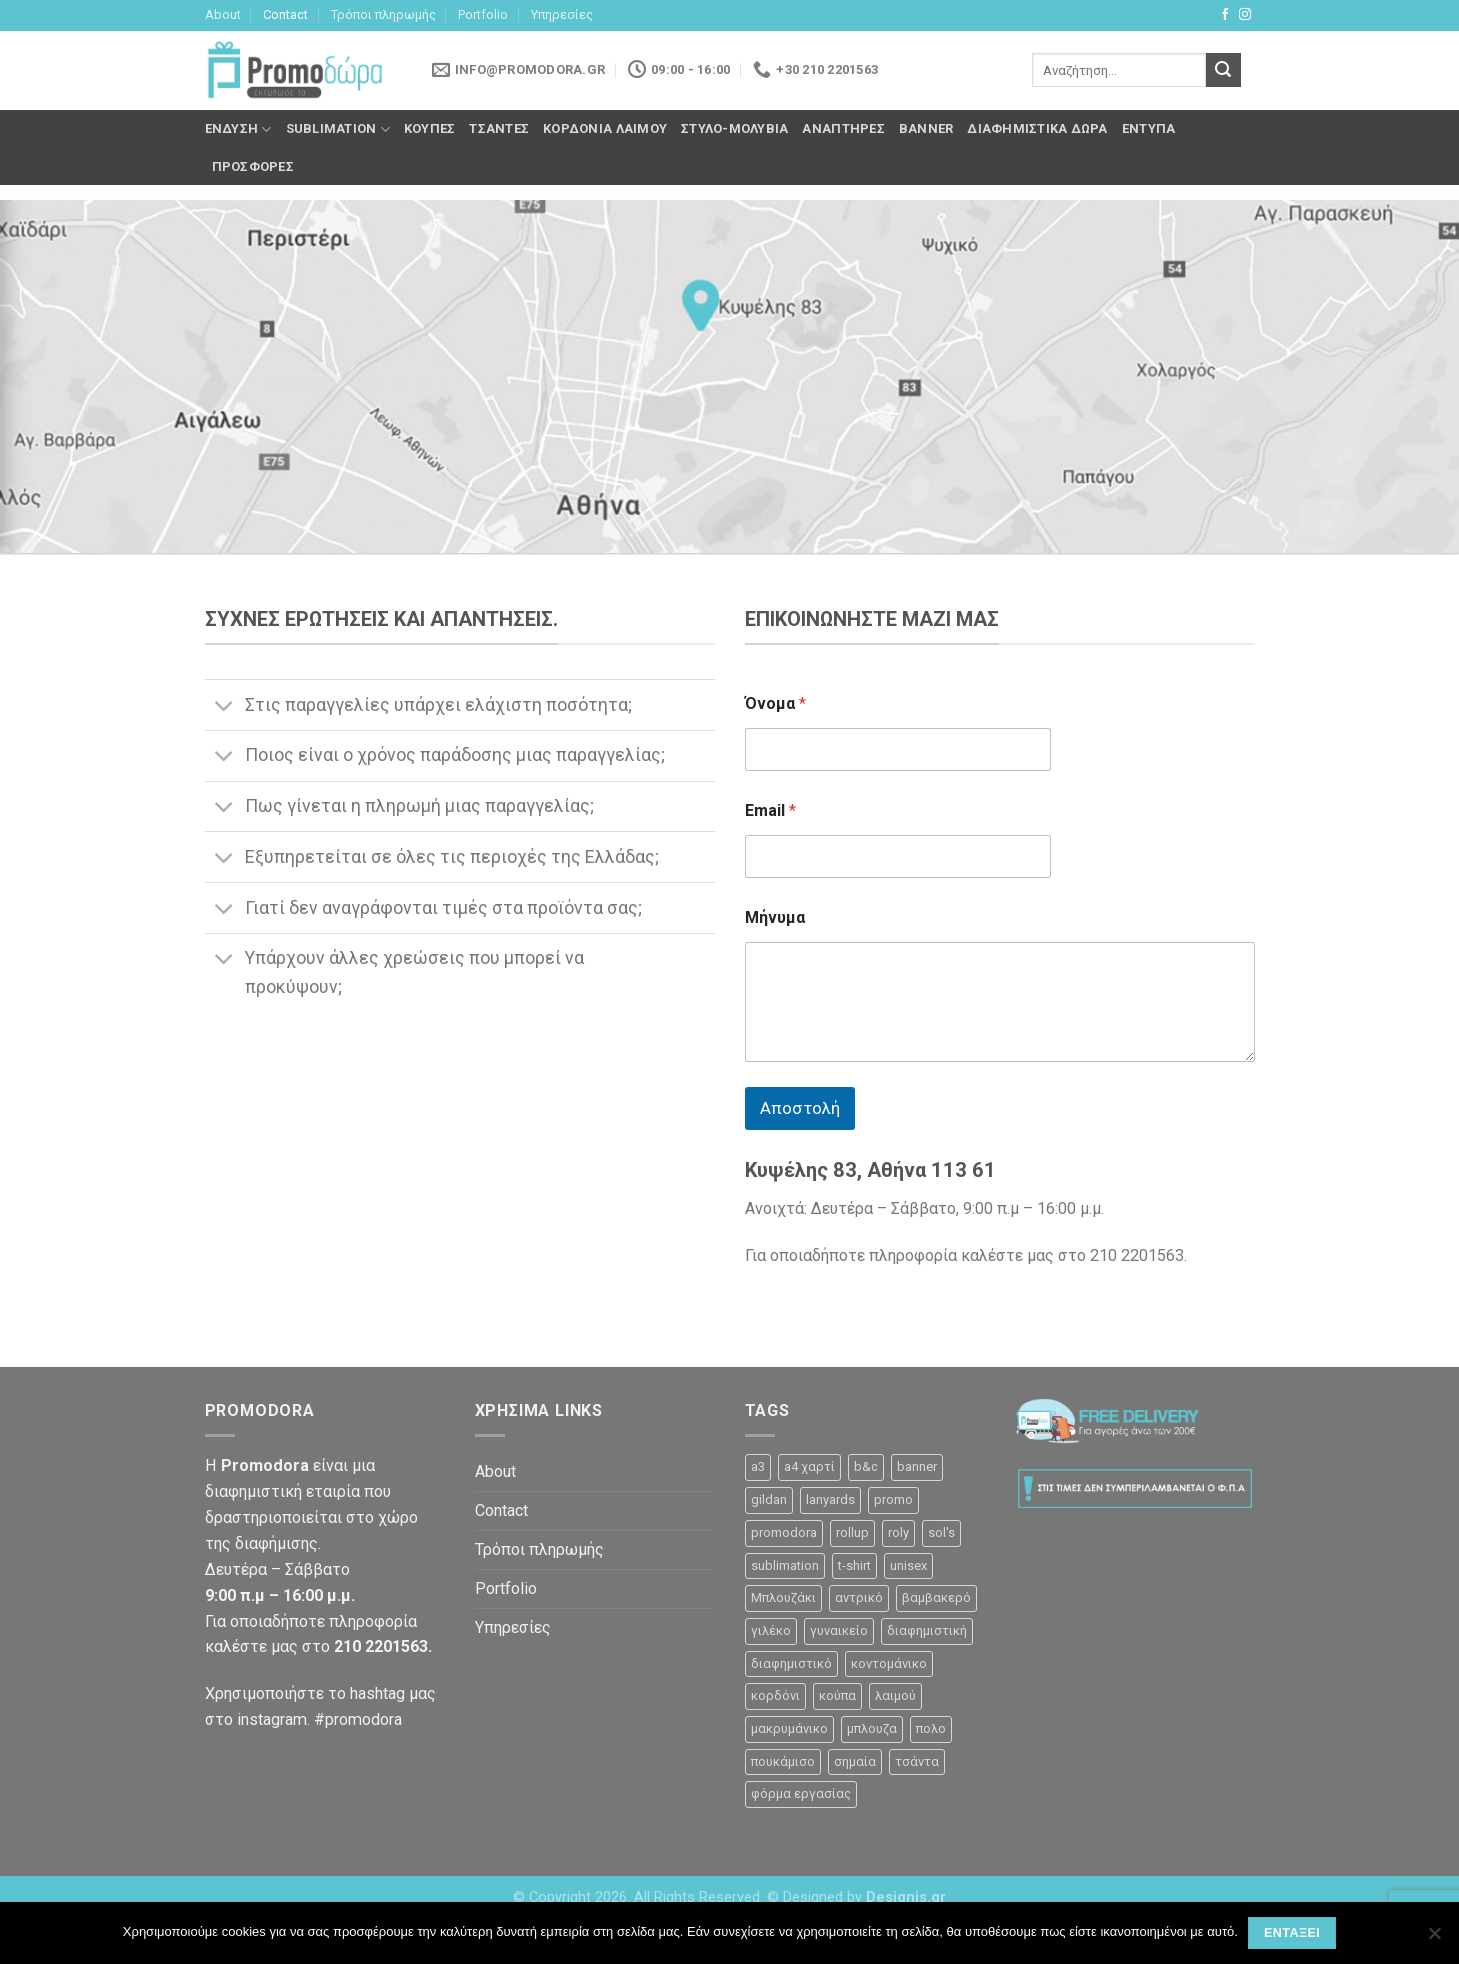 The image size is (1459, 1964). I want to click on rollup [rollup (3 προϊόντα)], so click(852, 1532).